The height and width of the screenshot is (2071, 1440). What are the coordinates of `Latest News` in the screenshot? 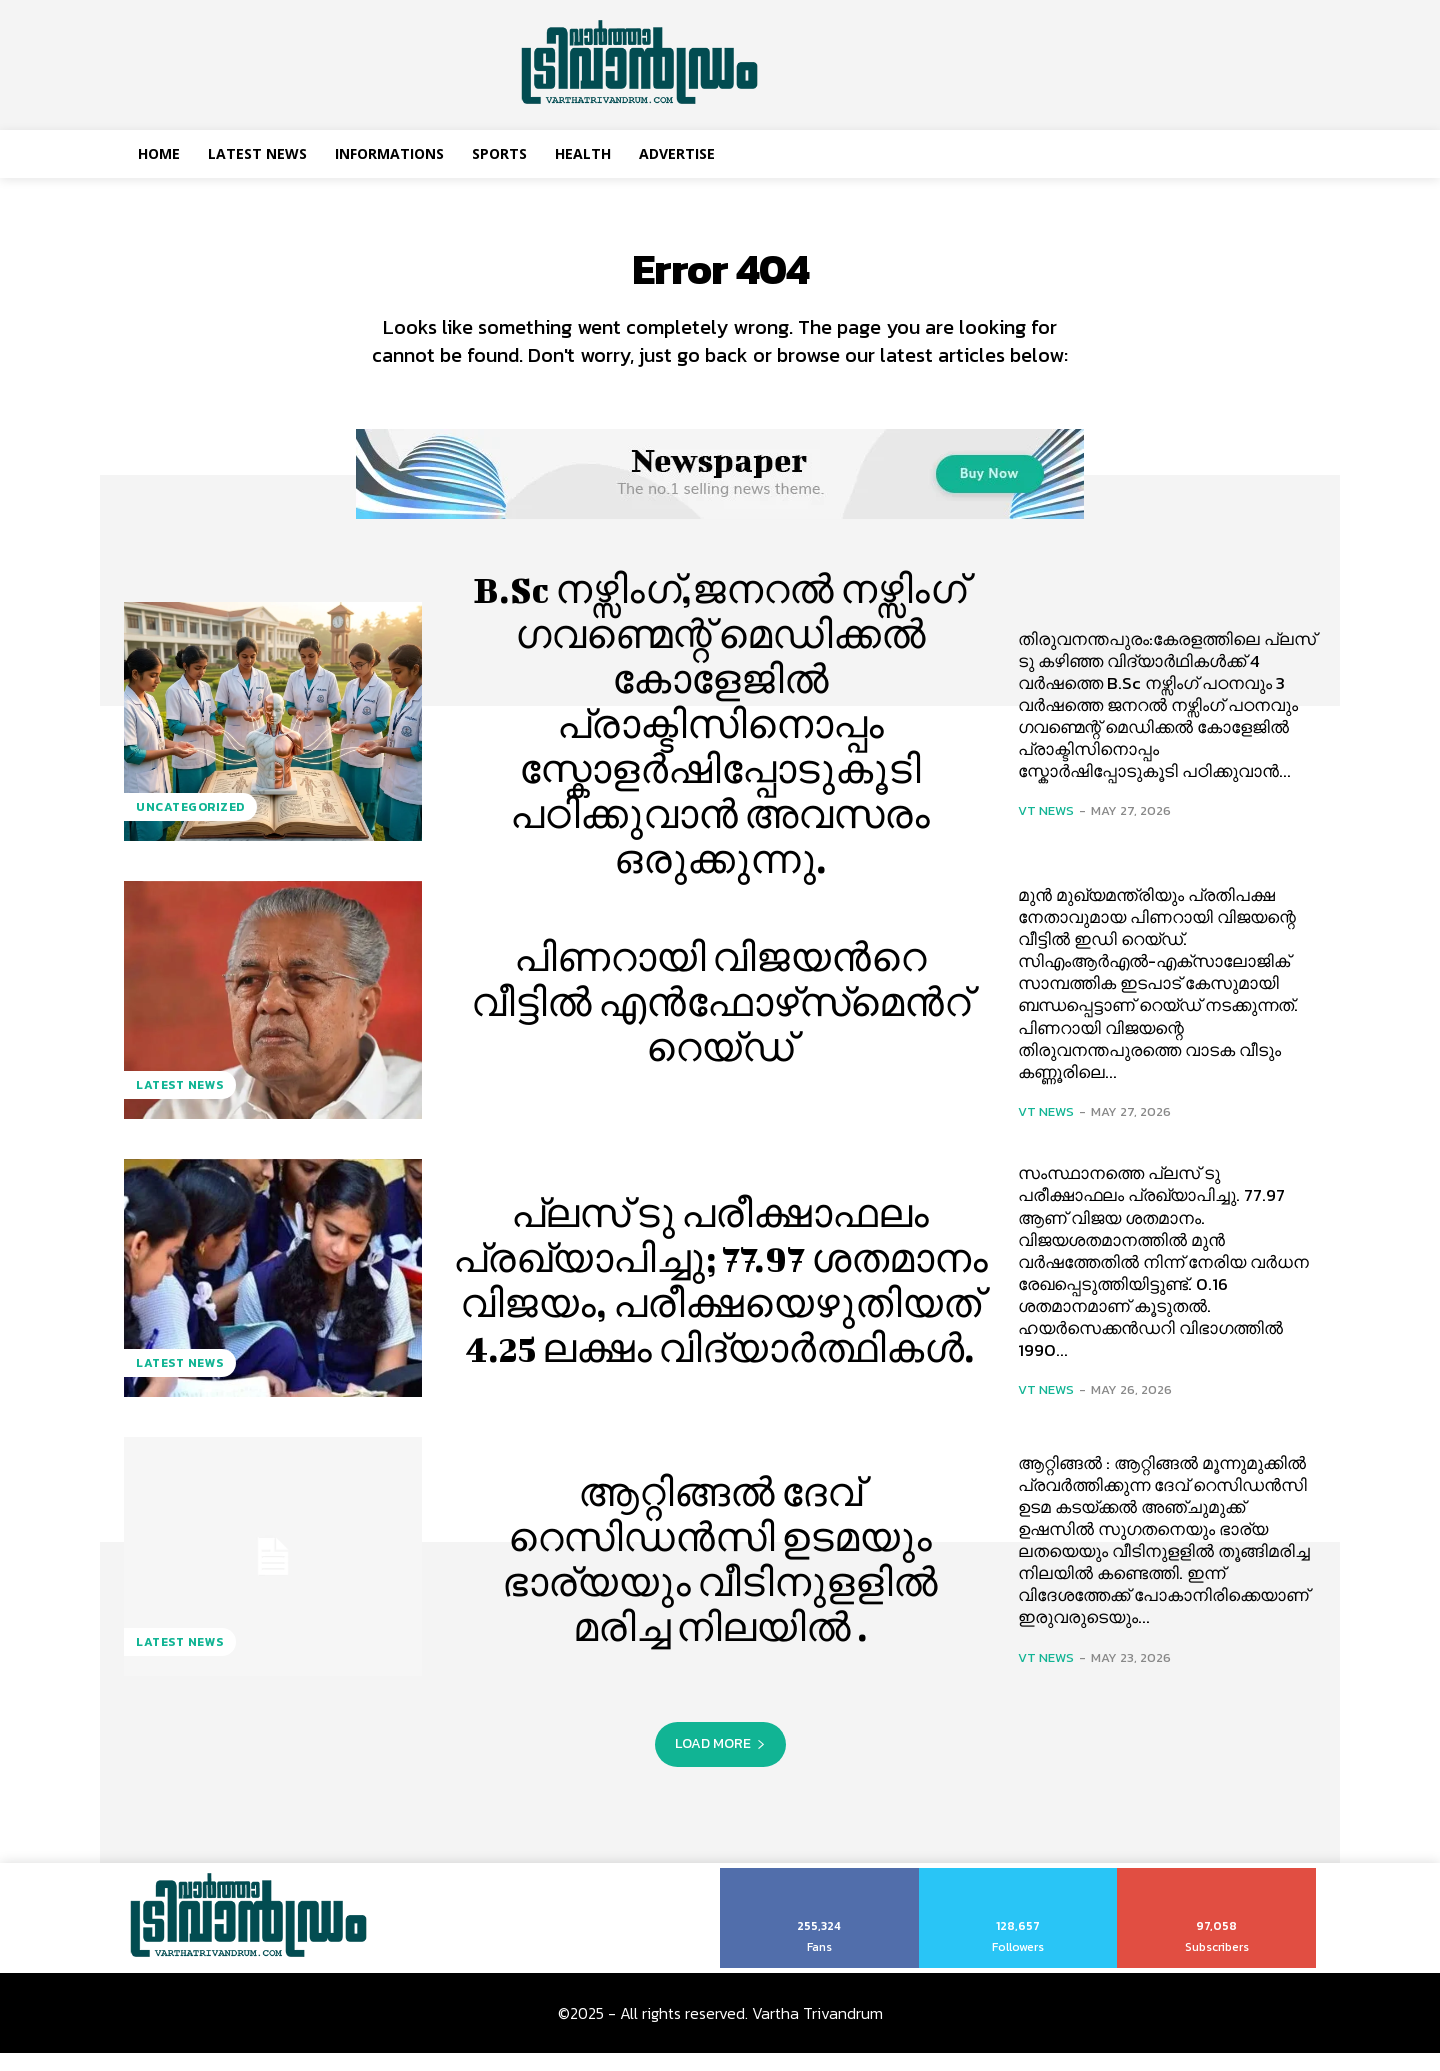 It's located at (180, 1103).